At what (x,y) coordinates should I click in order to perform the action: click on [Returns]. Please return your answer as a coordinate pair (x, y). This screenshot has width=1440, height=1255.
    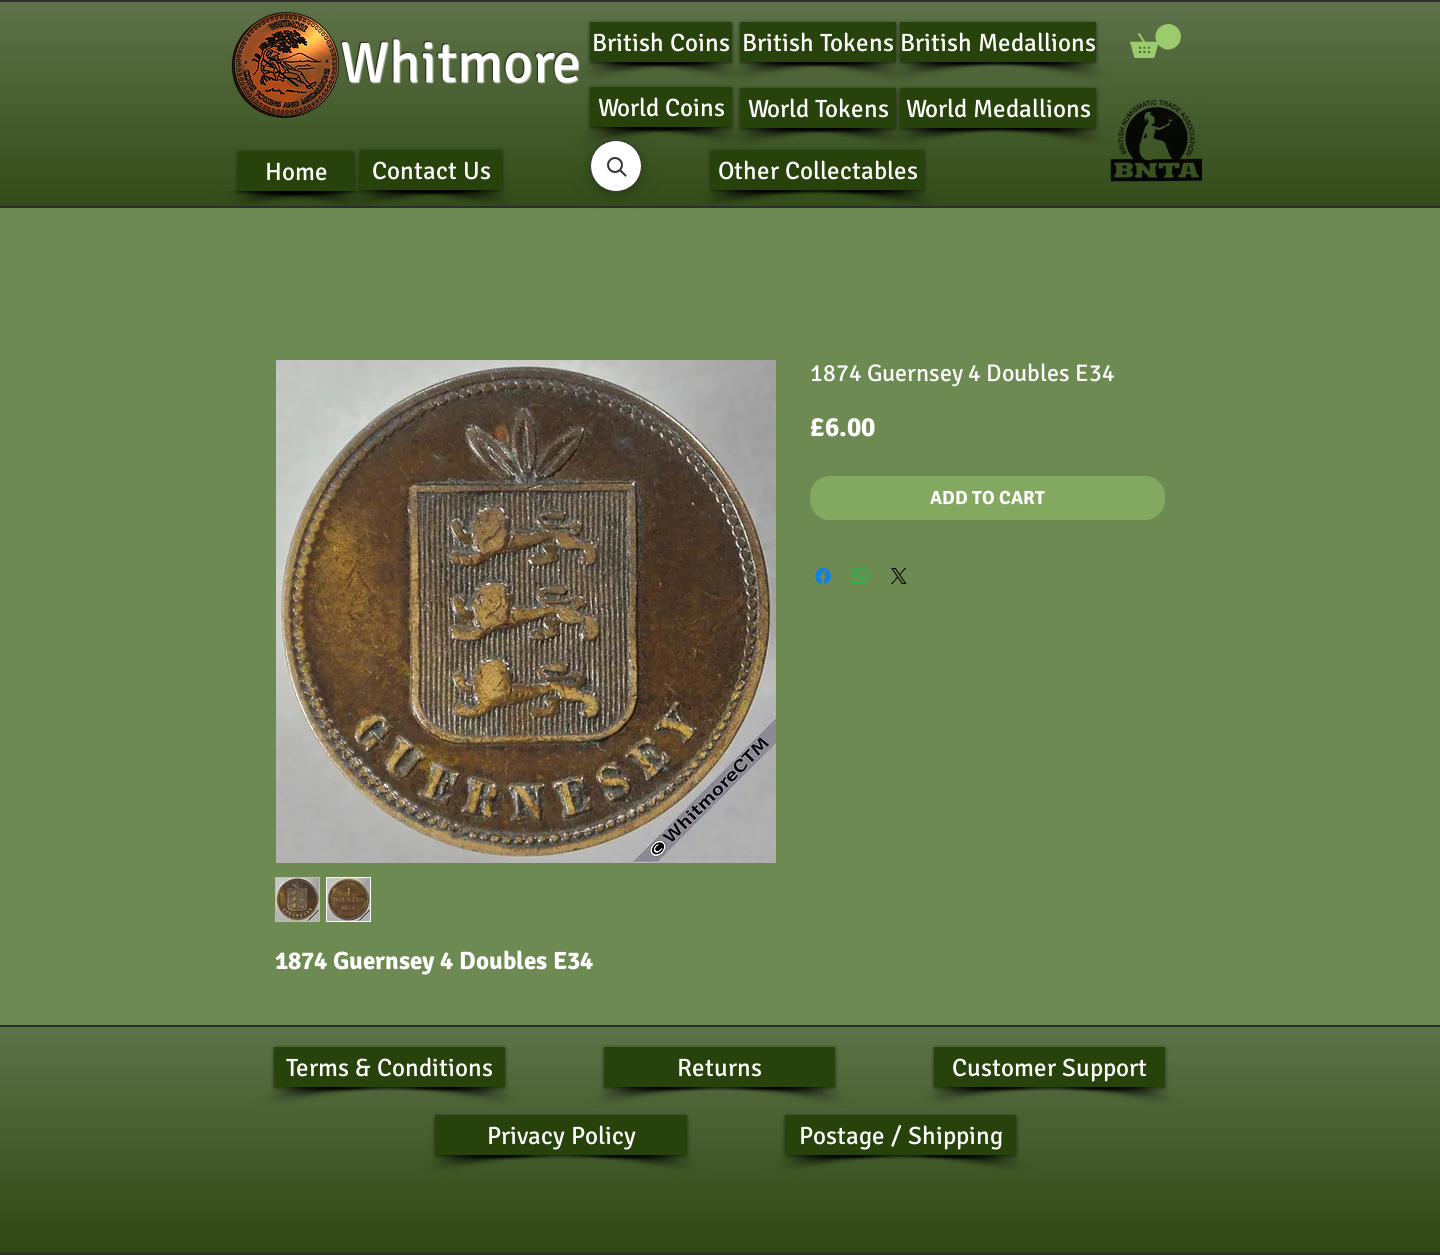
    Looking at the image, I should click on (719, 1067).